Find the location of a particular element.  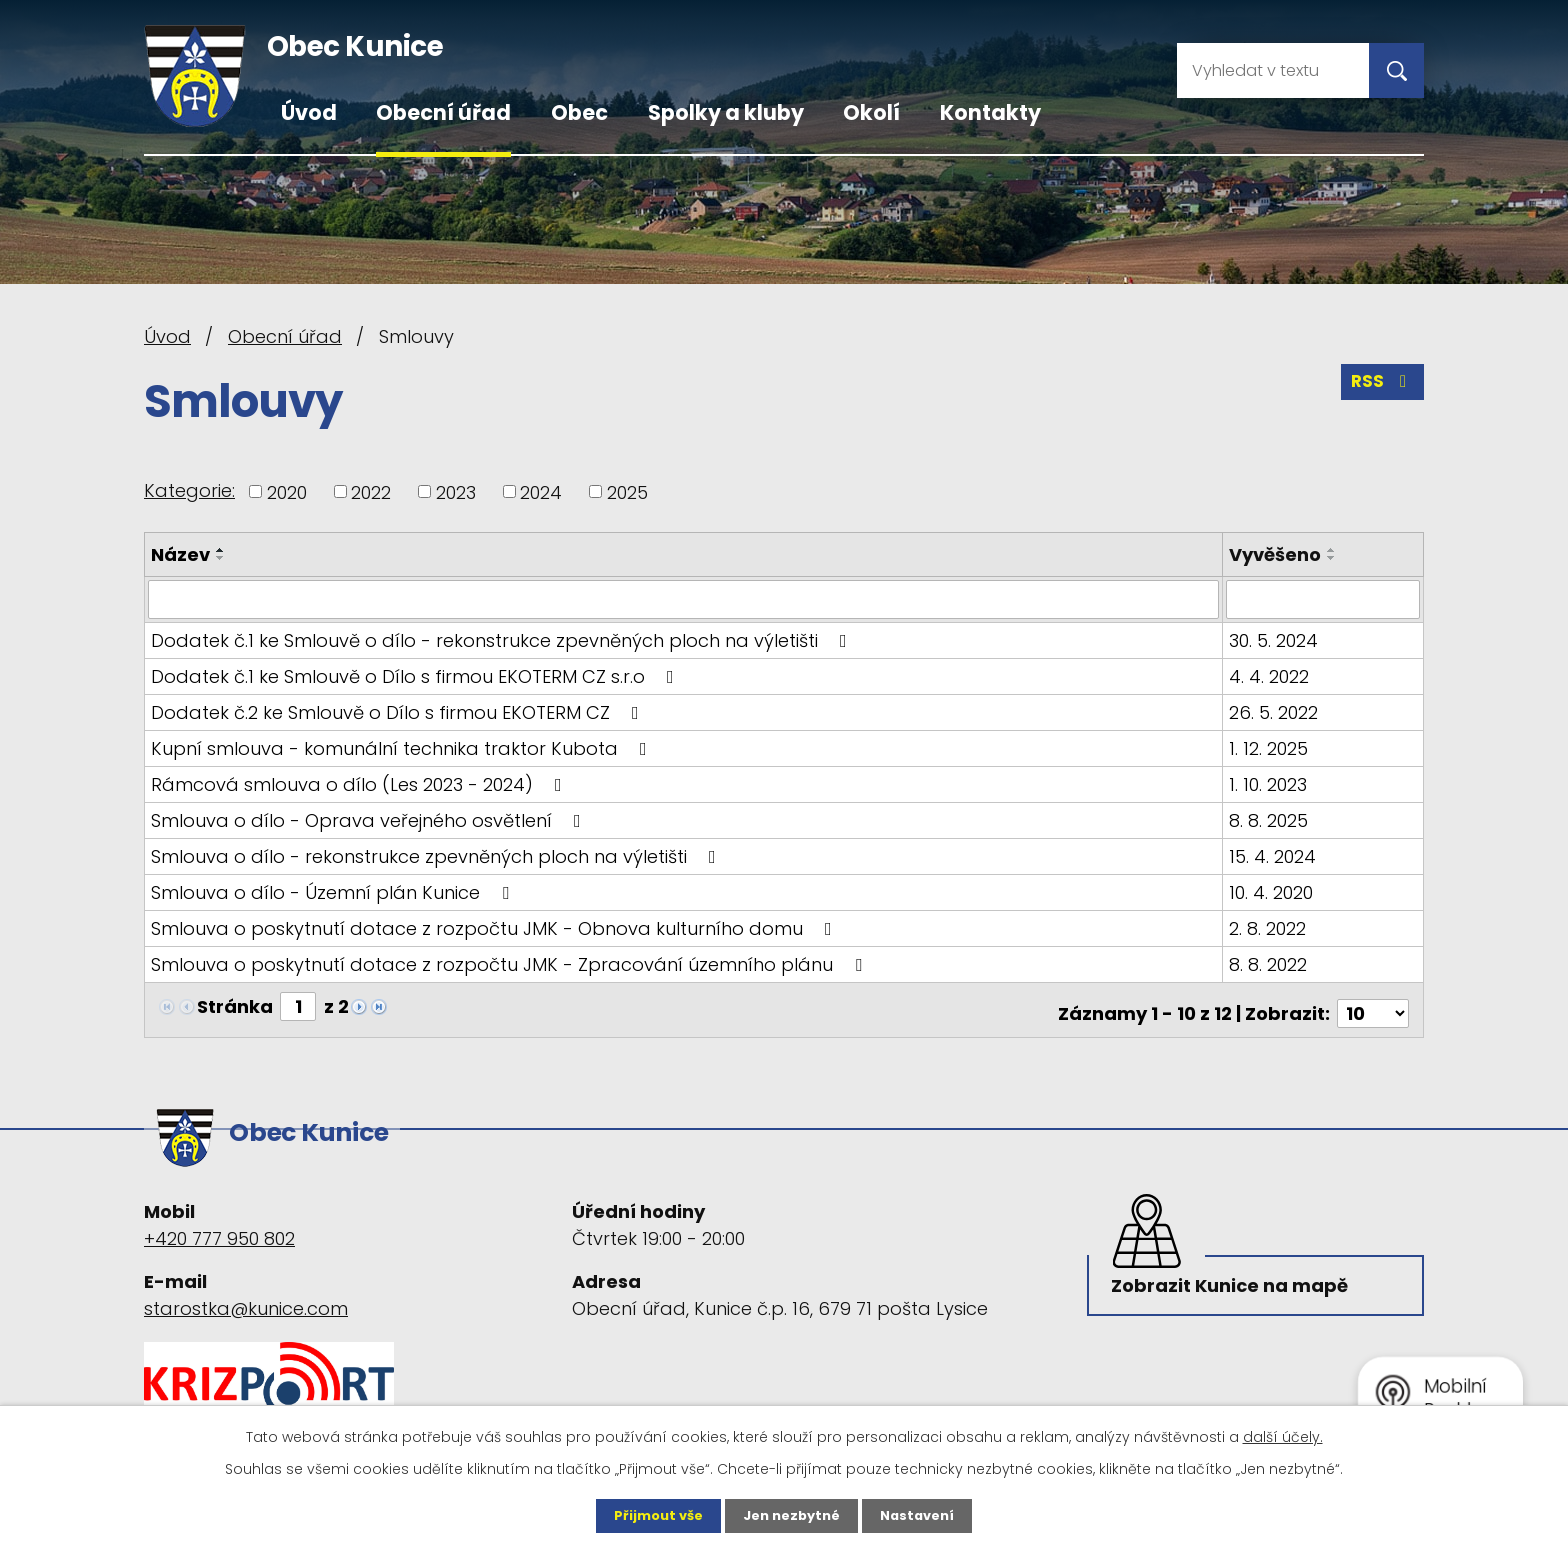

Přijmout vše is located at coordinates (651, 1515).